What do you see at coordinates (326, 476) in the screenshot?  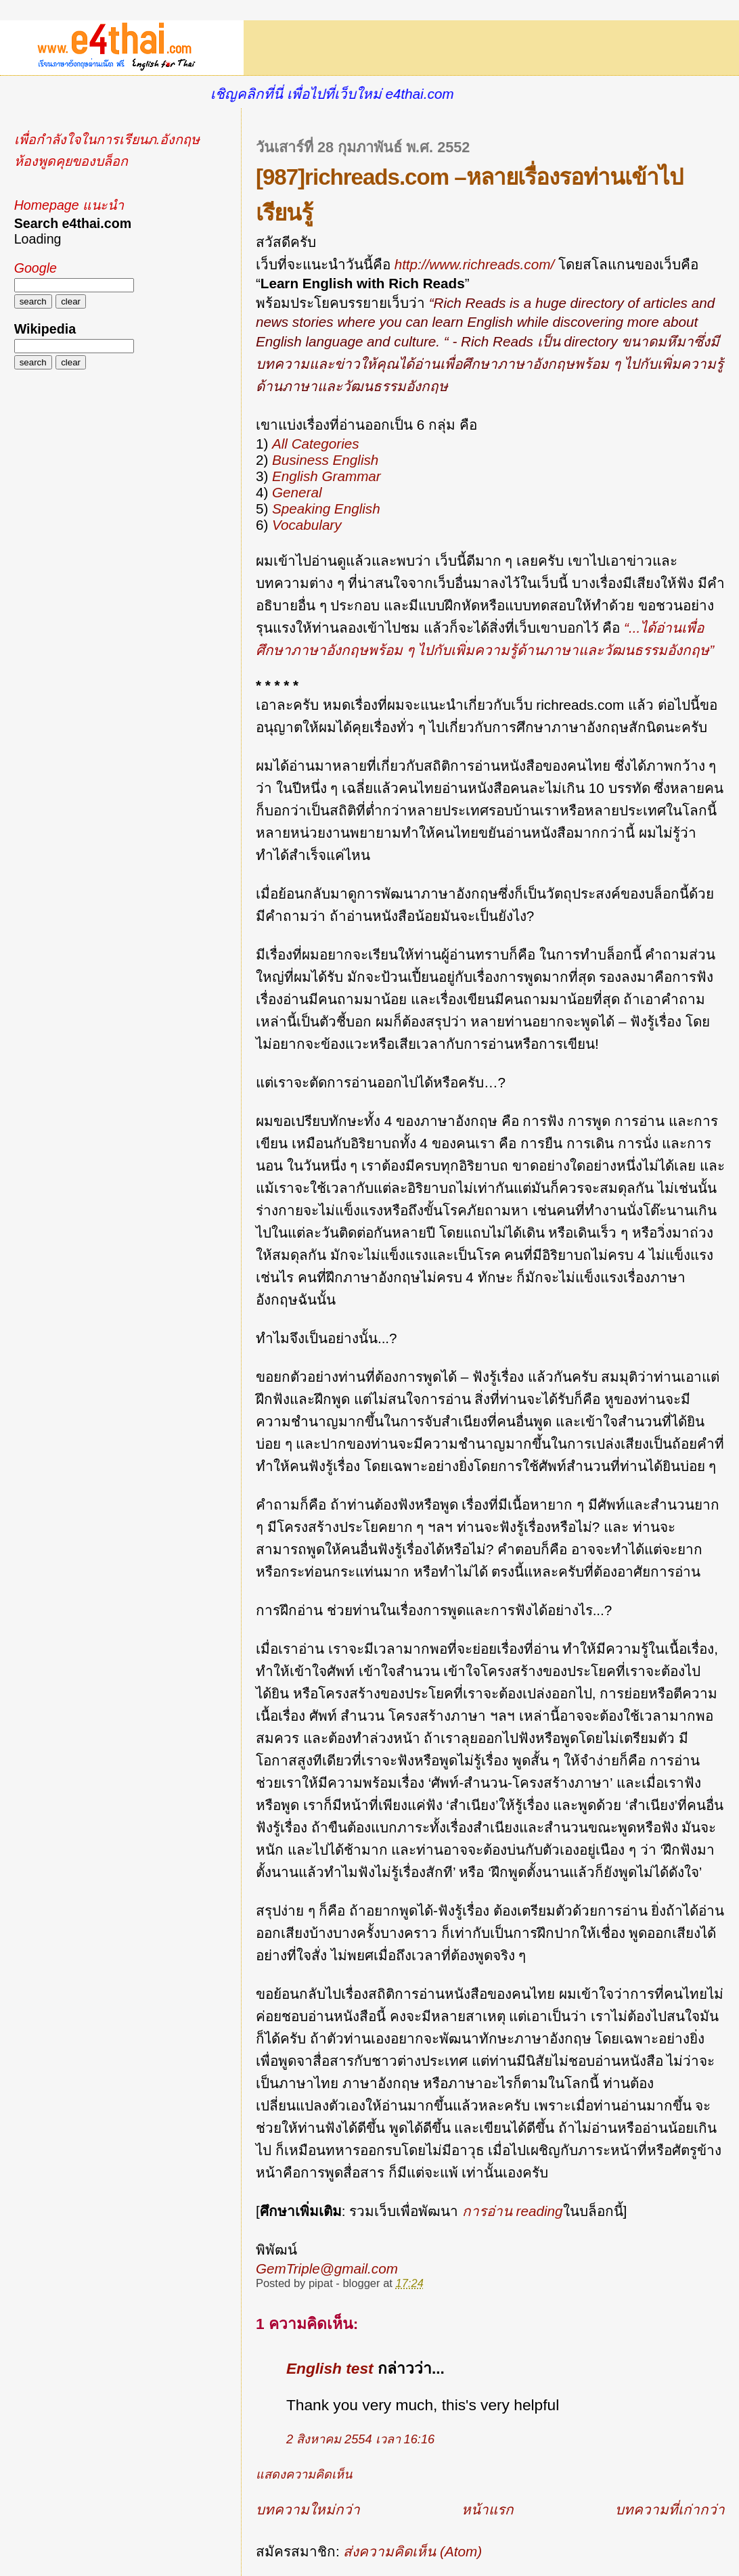 I see `English Grammar` at bounding box center [326, 476].